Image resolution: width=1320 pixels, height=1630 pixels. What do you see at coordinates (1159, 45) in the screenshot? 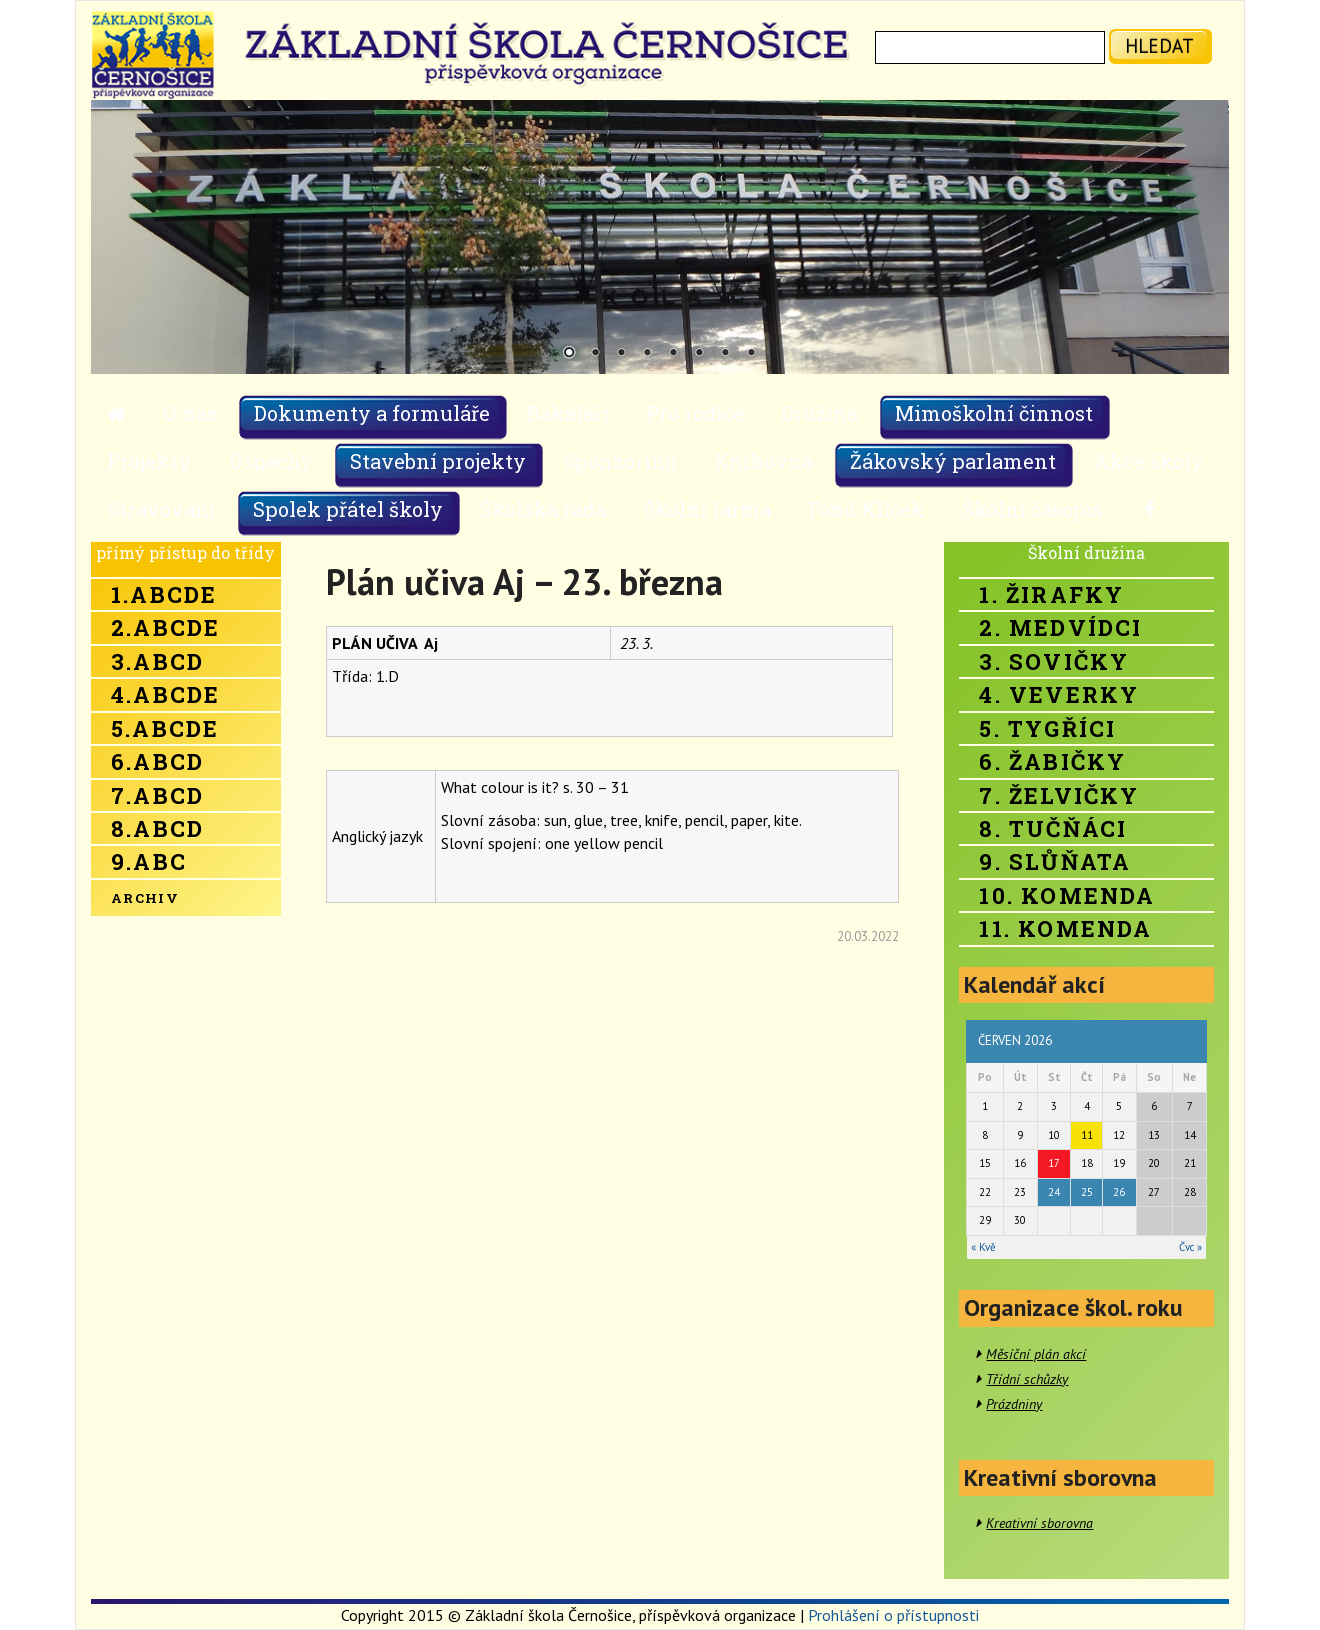
I see `hledat` at bounding box center [1159, 45].